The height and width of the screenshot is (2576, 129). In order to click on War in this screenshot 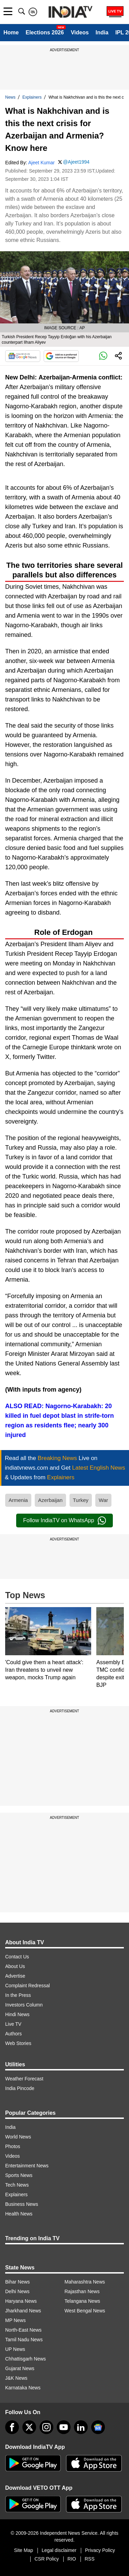, I will do `click(103, 1500)`.